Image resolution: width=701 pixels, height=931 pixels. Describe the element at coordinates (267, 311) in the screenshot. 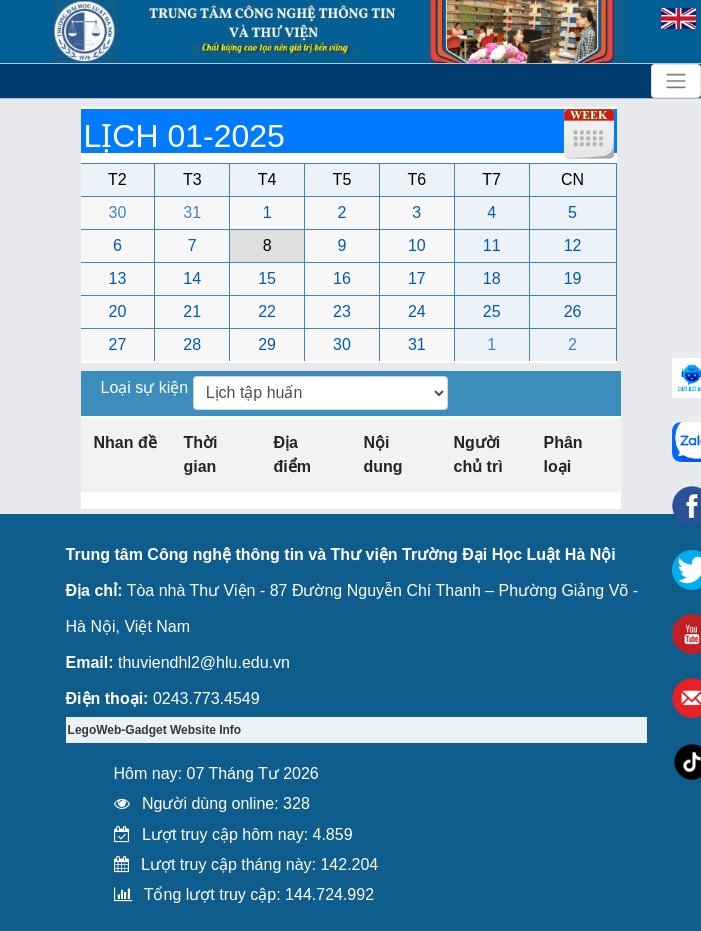

I see `22` at that location.